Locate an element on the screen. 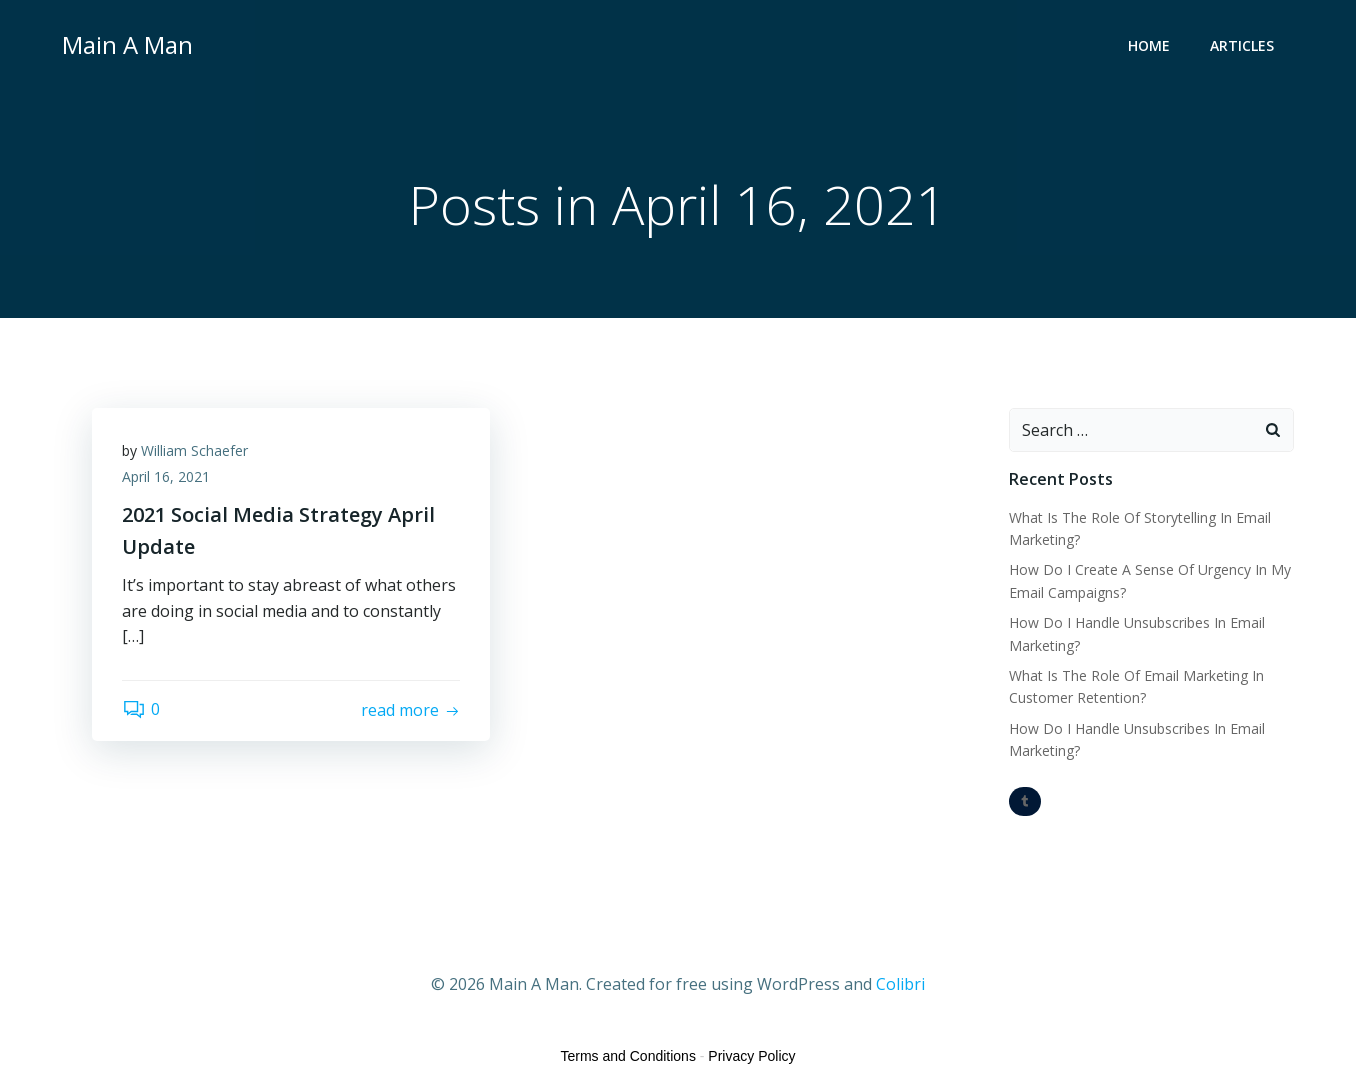 The height and width of the screenshot is (1085, 1356). Colibri is located at coordinates (900, 984).